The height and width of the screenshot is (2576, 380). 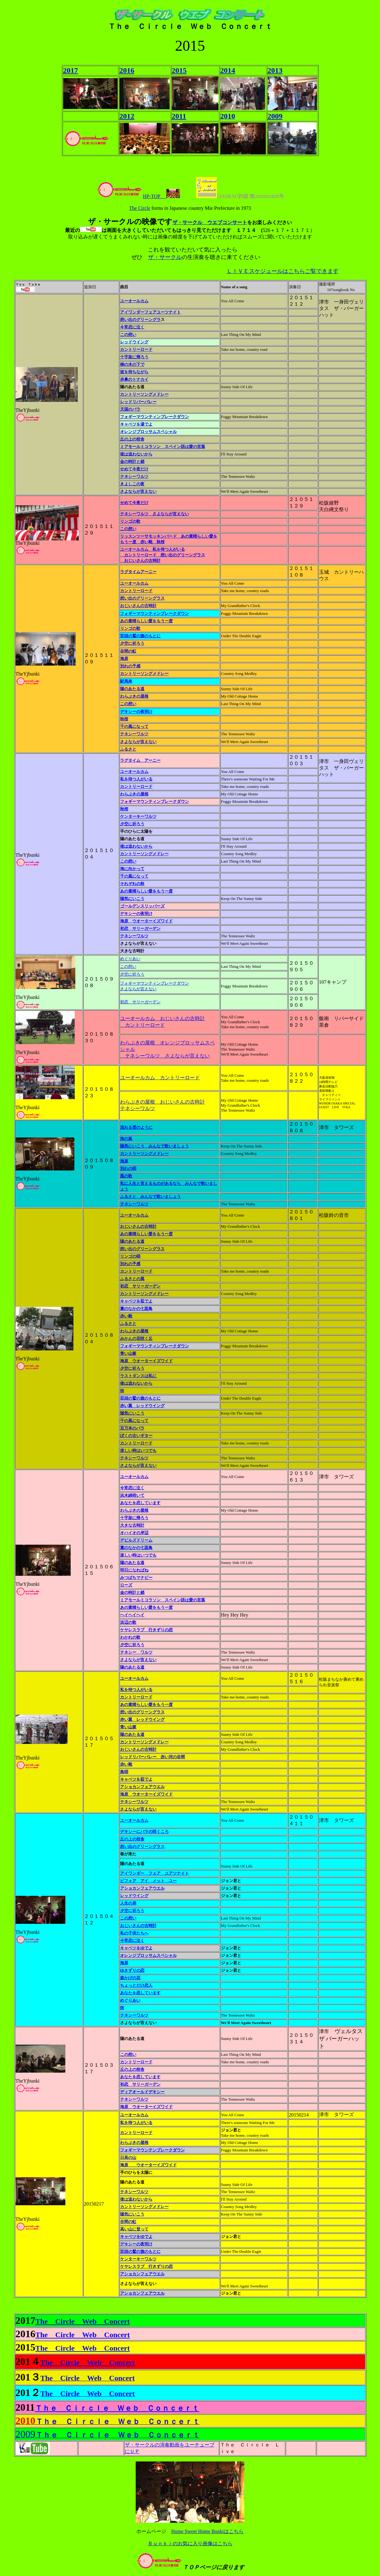 What do you see at coordinates (138, 605) in the screenshot?
I see `おじいさんの古時計` at bounding box center [138, 605].